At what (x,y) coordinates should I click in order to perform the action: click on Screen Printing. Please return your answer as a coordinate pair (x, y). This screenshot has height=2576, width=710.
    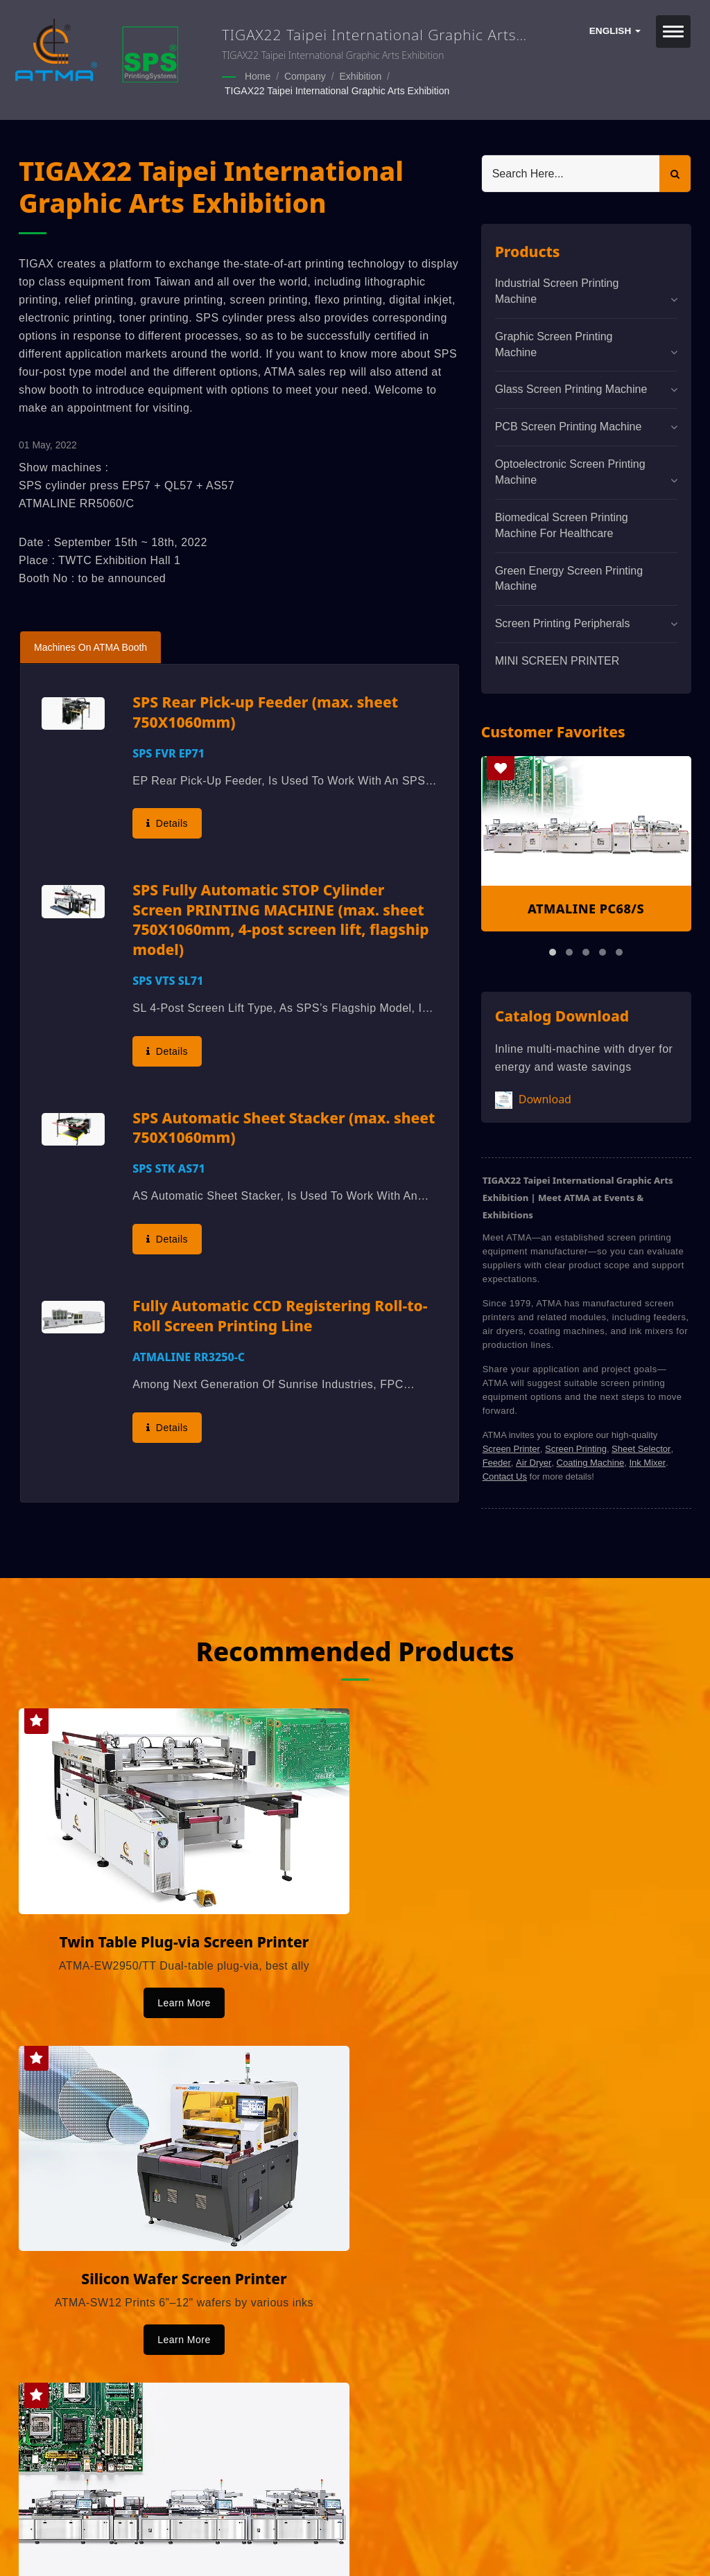
    Looking at the image, I should click on (576, 1447).